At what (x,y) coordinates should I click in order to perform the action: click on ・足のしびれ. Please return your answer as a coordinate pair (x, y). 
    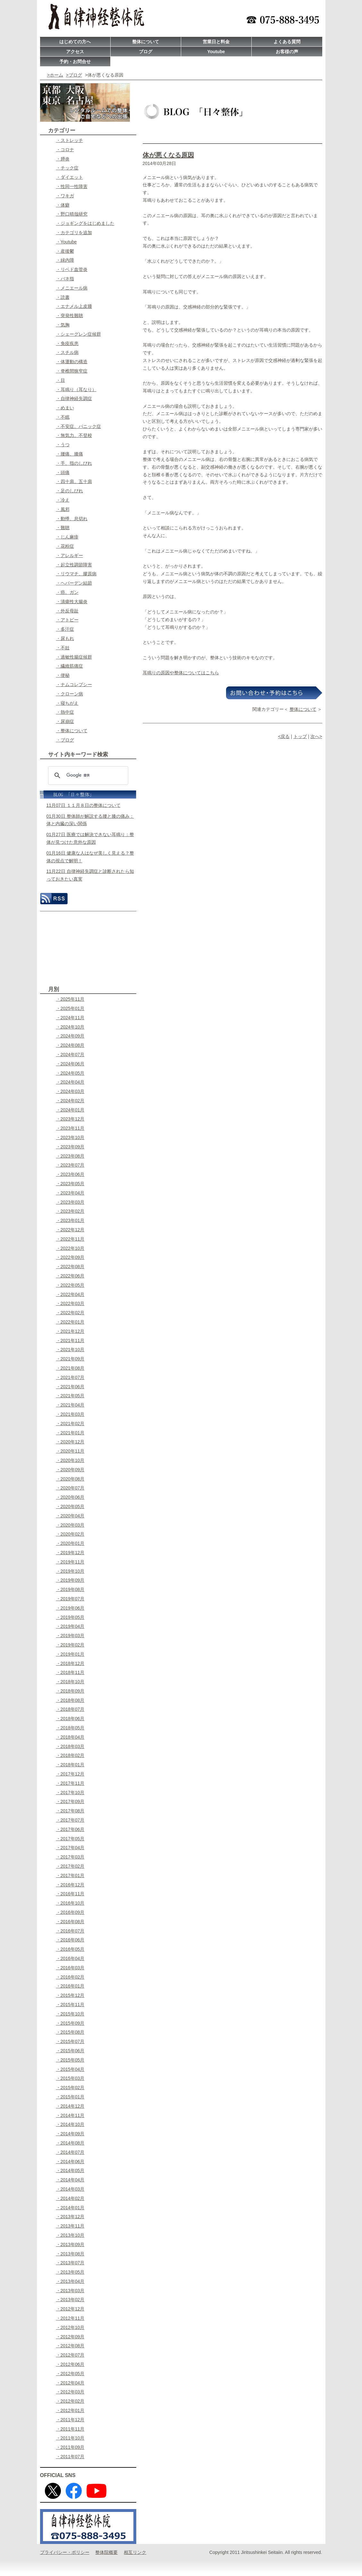
    Looking at the image, I should click on (69, 490).